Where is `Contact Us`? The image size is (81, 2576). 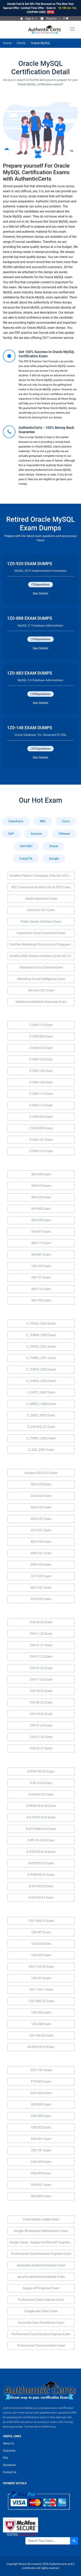
Contact Us is located at coordinates (9, 2472).